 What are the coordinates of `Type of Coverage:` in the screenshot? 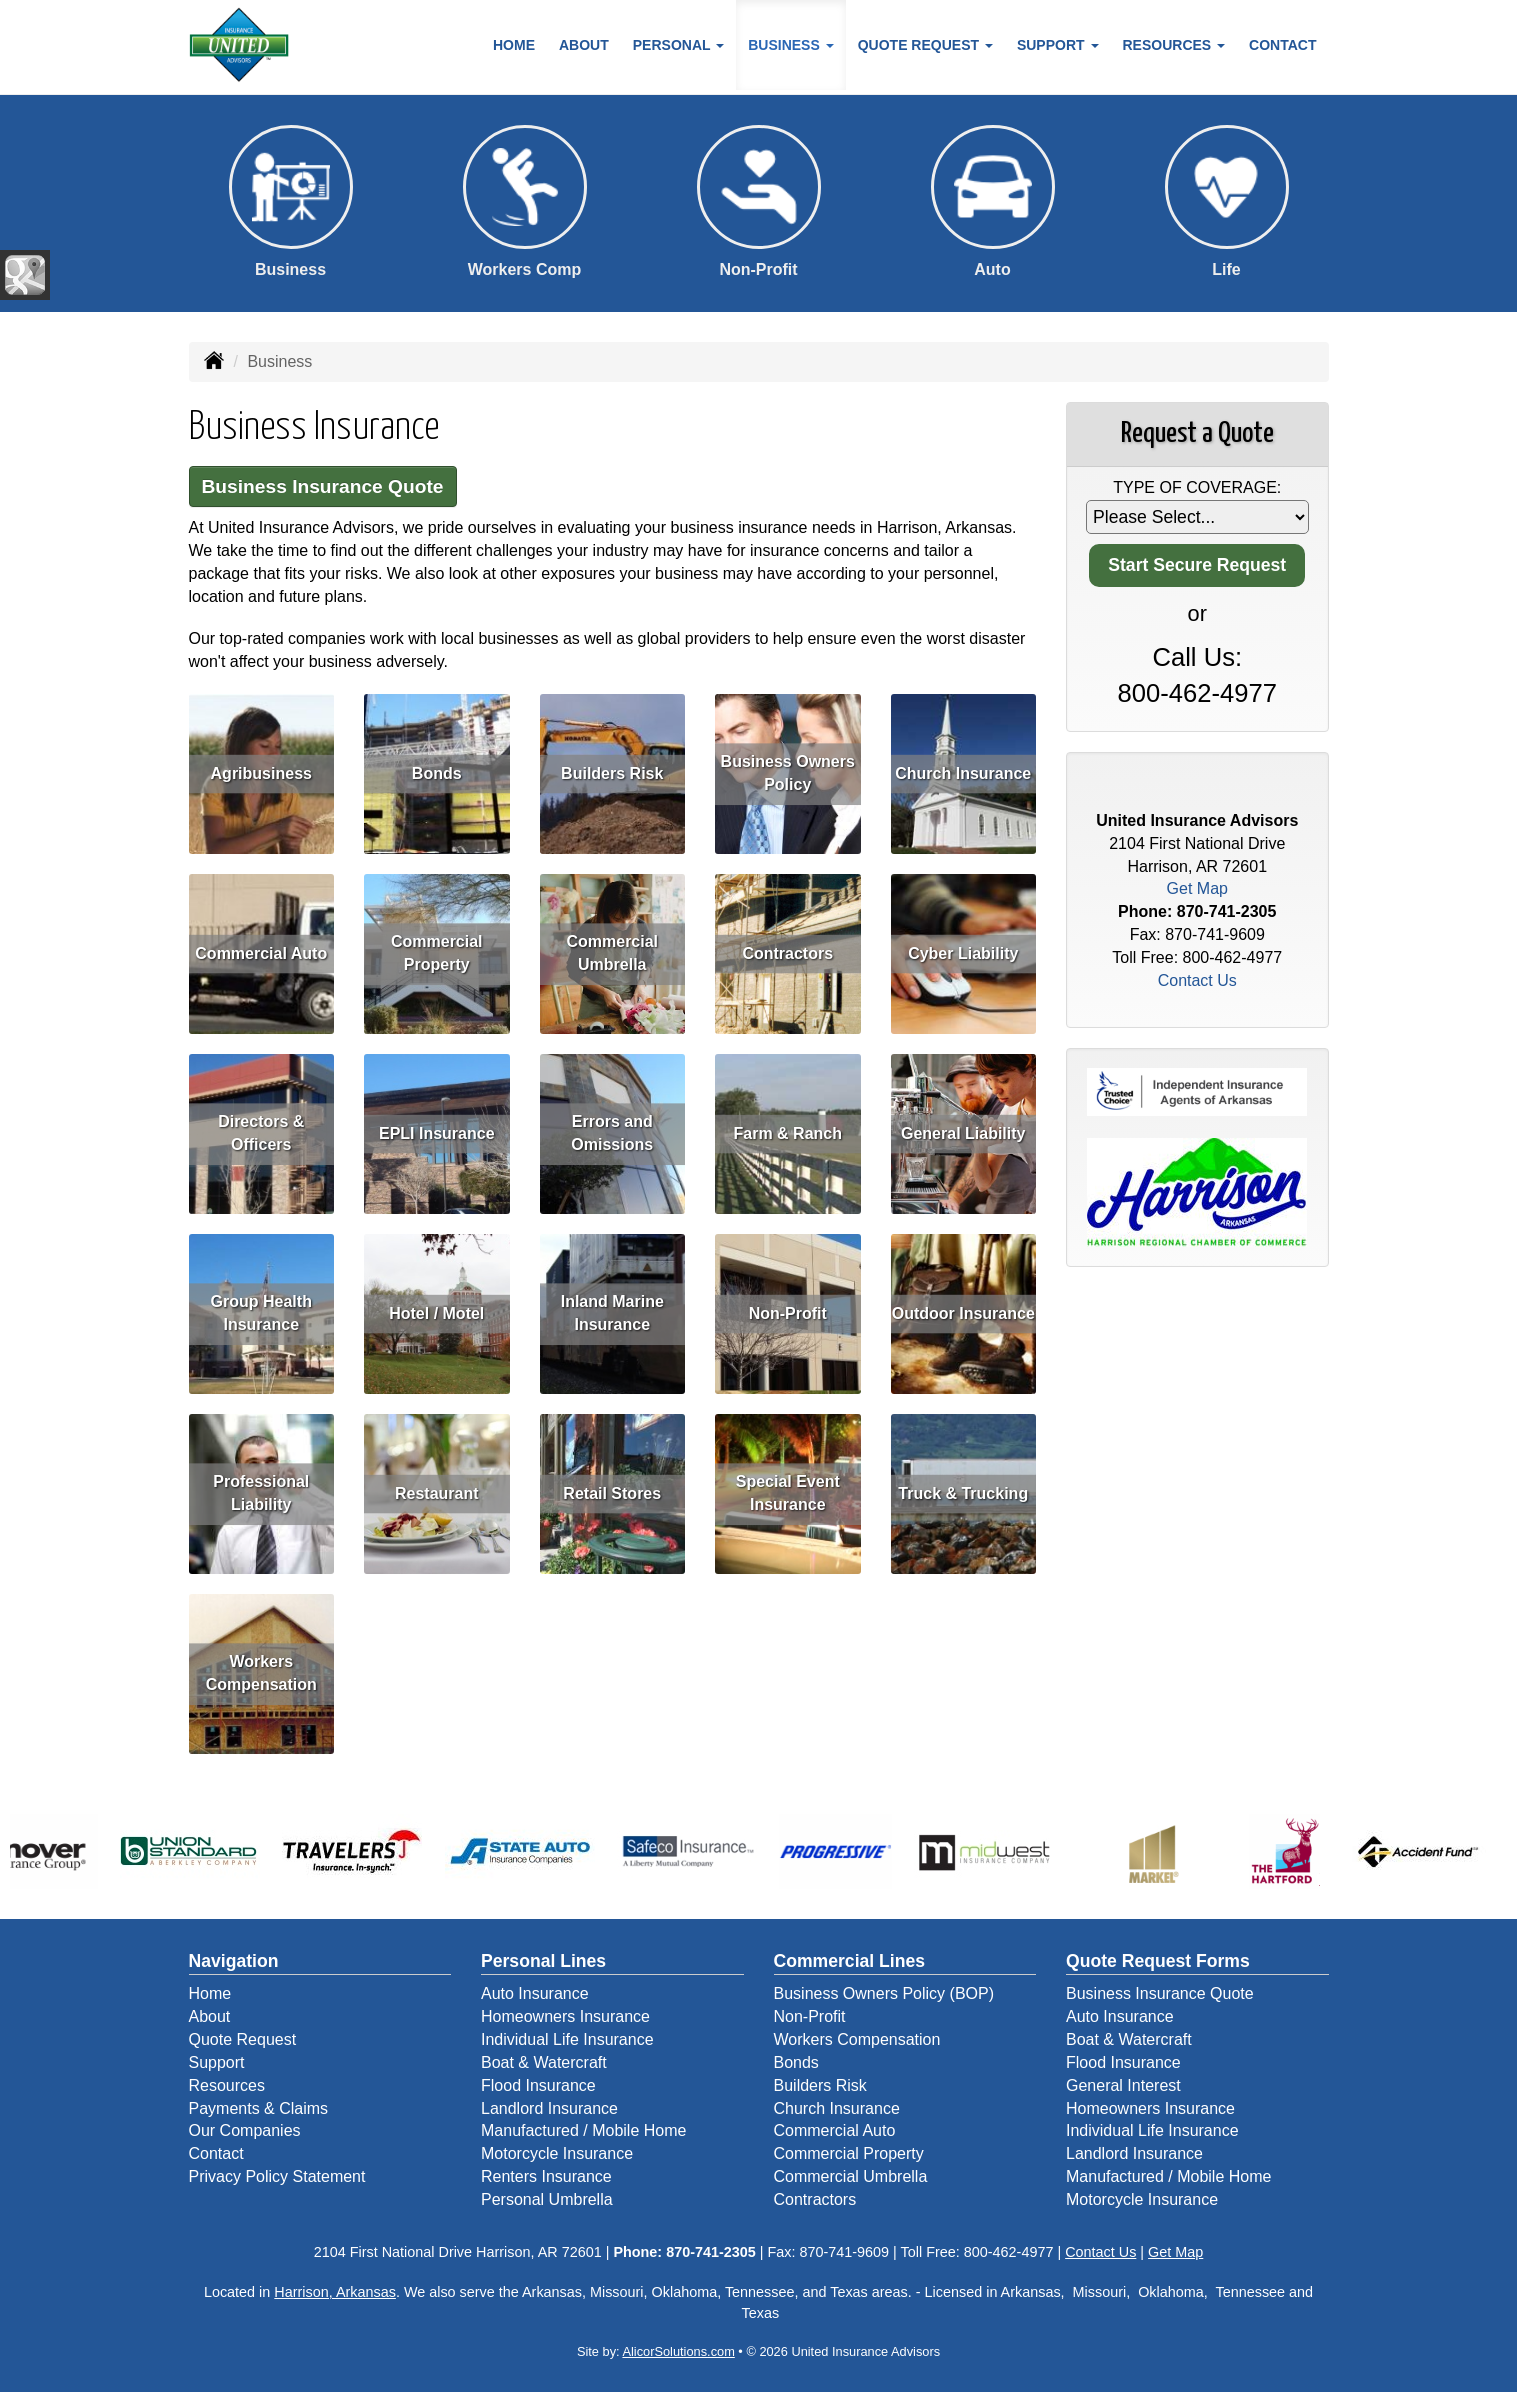 It's located at (1197, 487).